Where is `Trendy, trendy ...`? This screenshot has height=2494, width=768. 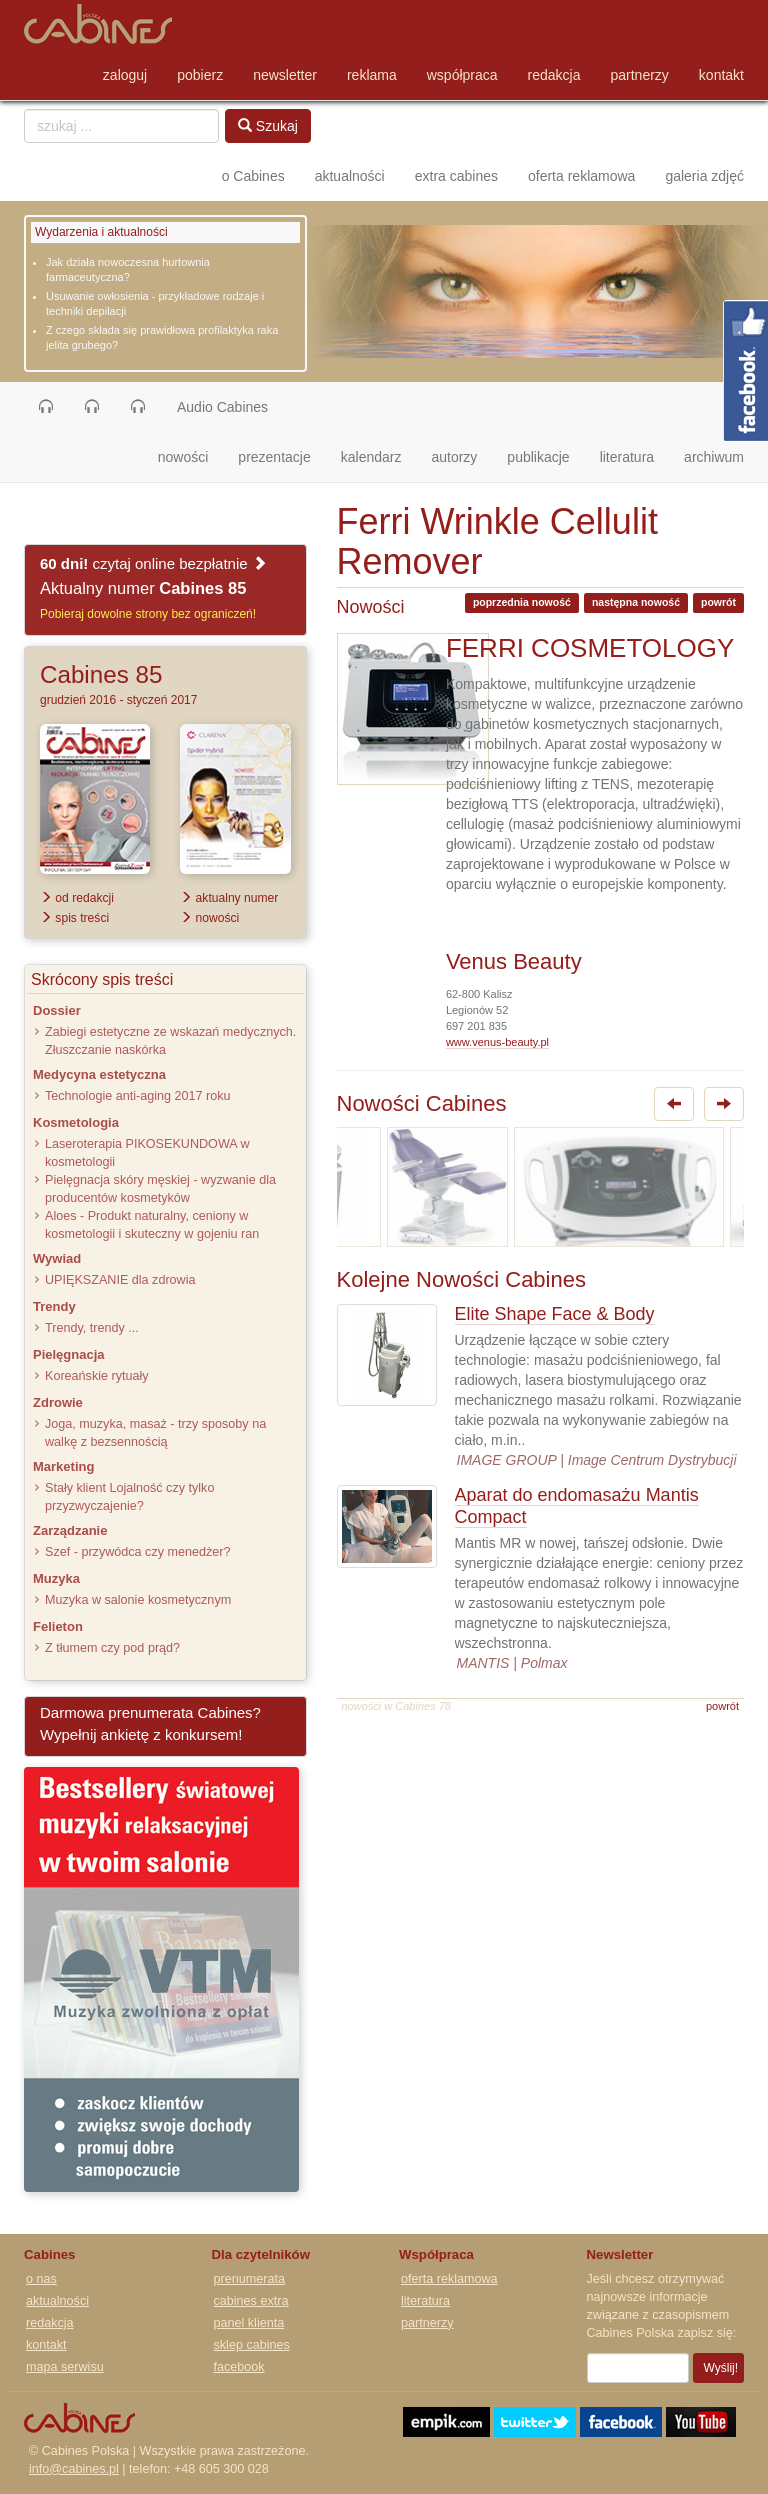
Trendy, trendy ... is located at coordinates (92, 1328).